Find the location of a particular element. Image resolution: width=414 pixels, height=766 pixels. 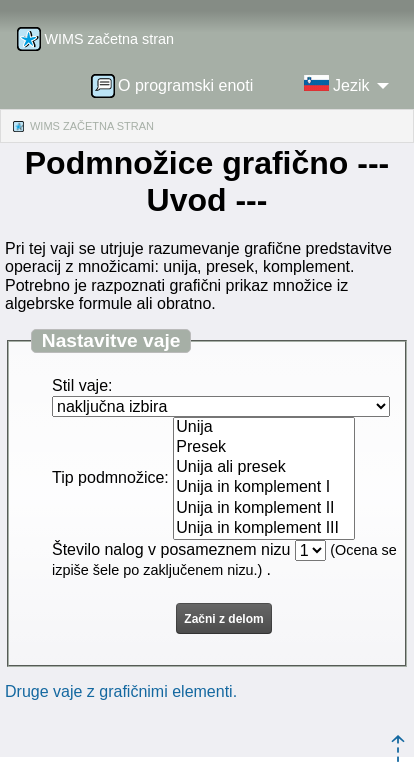

Stil vaje is located at coordinates (80, 385).